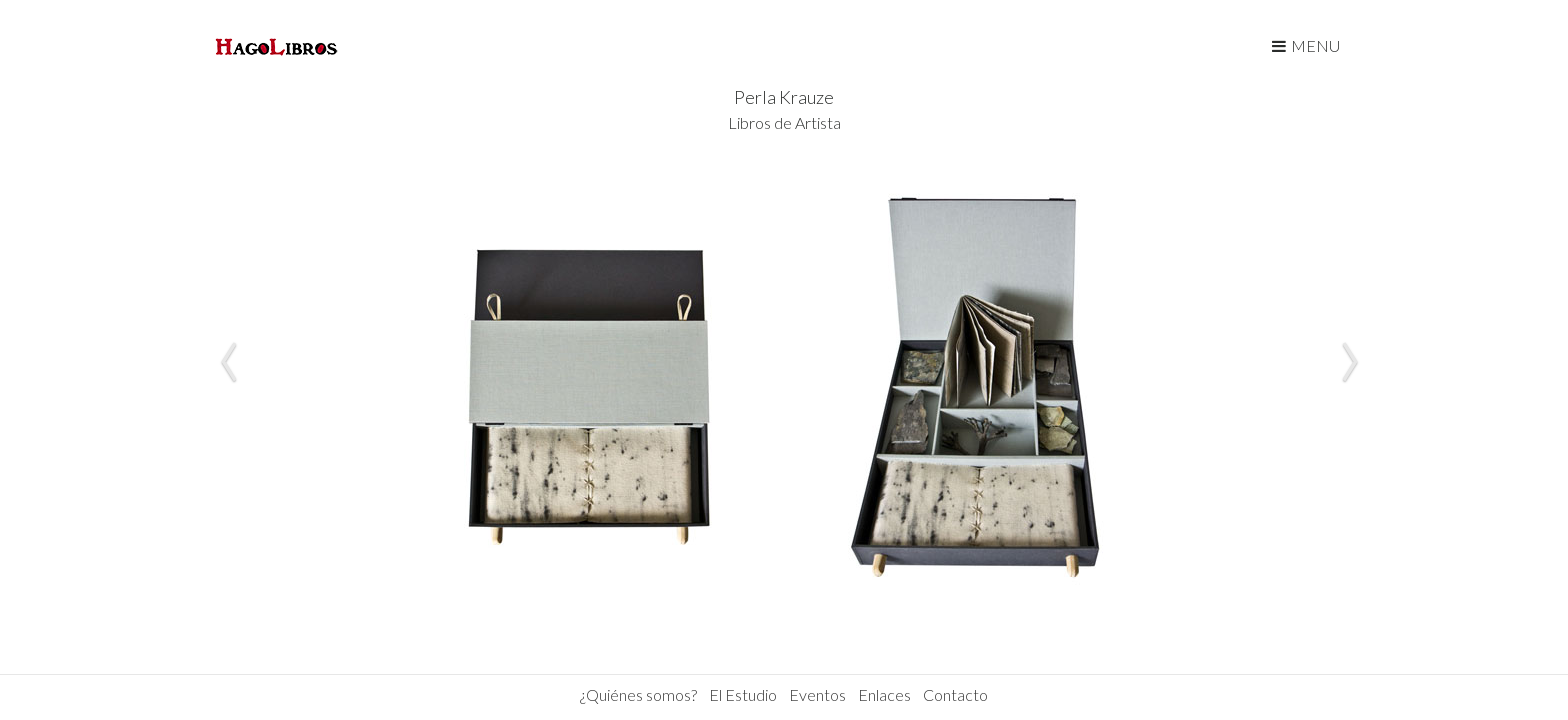 This screenshot has height=720, width=1568. What do you see at coordinates (784, 122) in the screenshot?
I see `Libros de Artista` at bounding box center [784, 122].